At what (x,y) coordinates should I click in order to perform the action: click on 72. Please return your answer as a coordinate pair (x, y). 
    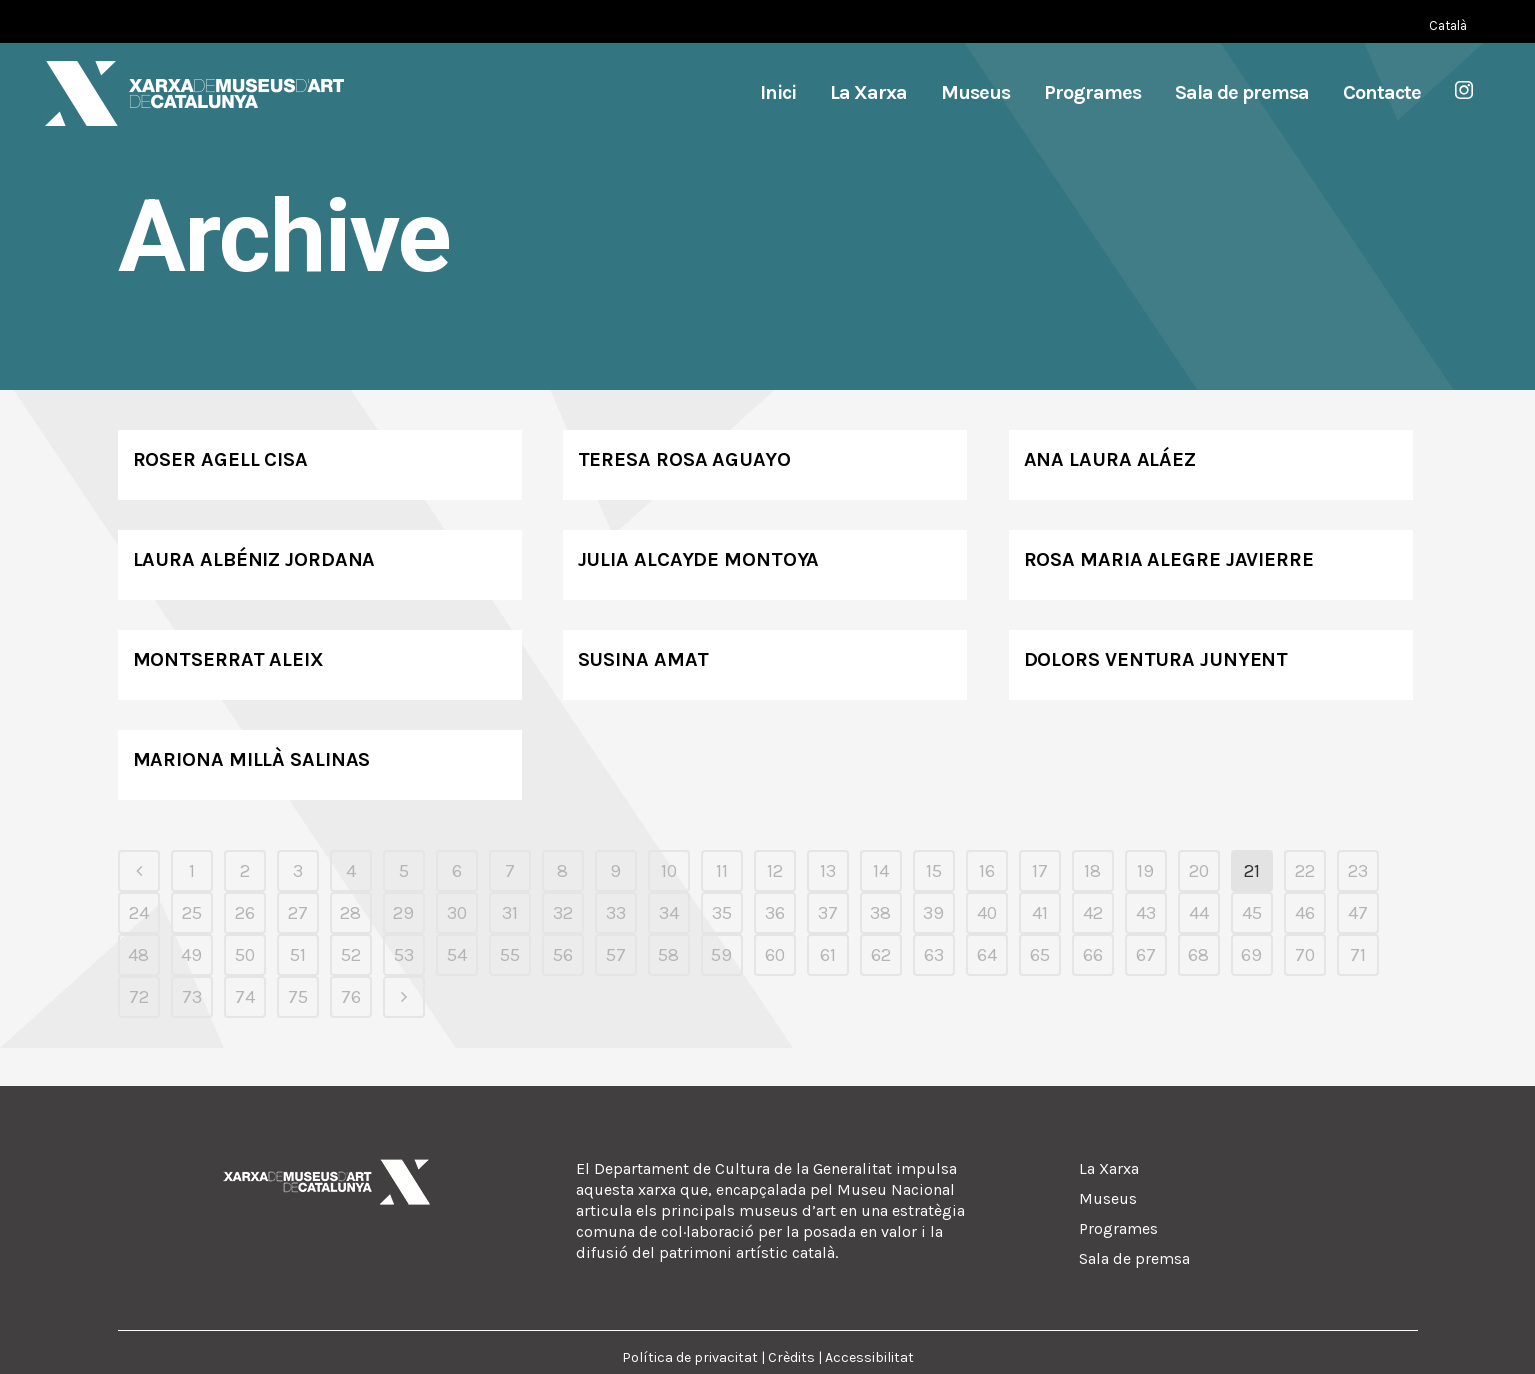
    Looking at the image, I should click on (139, 997).